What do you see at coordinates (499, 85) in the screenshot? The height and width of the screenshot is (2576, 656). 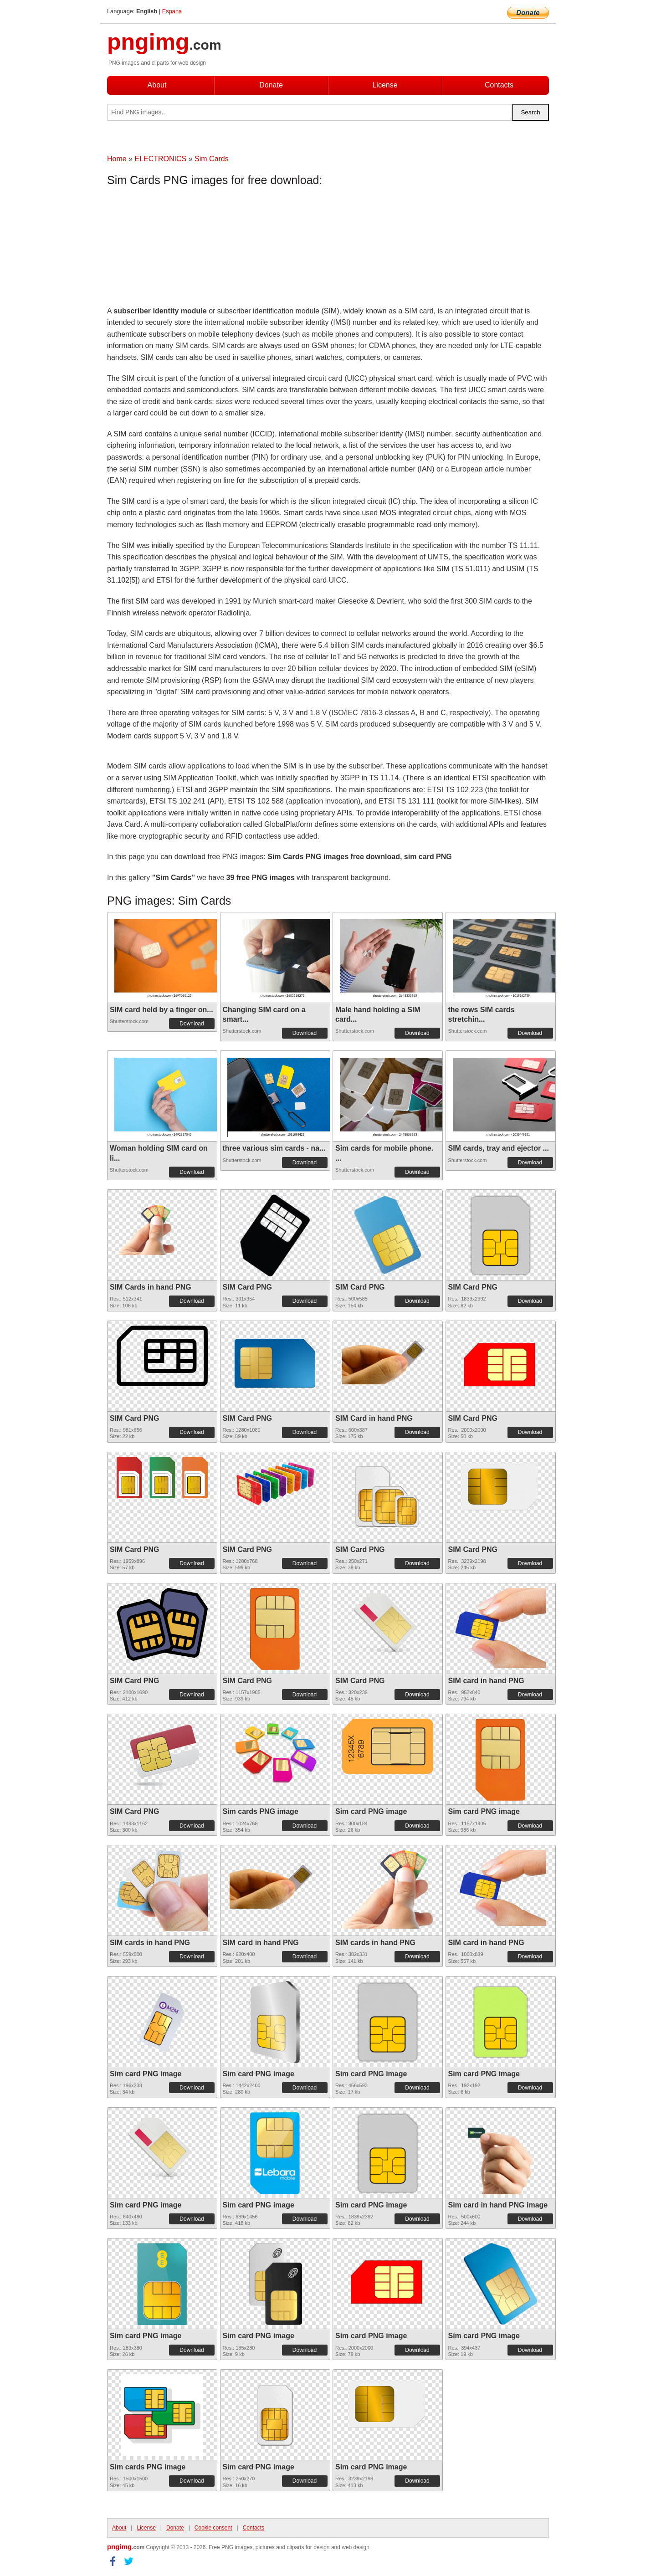 I see `Contacts` at bounding box center [499, 85].